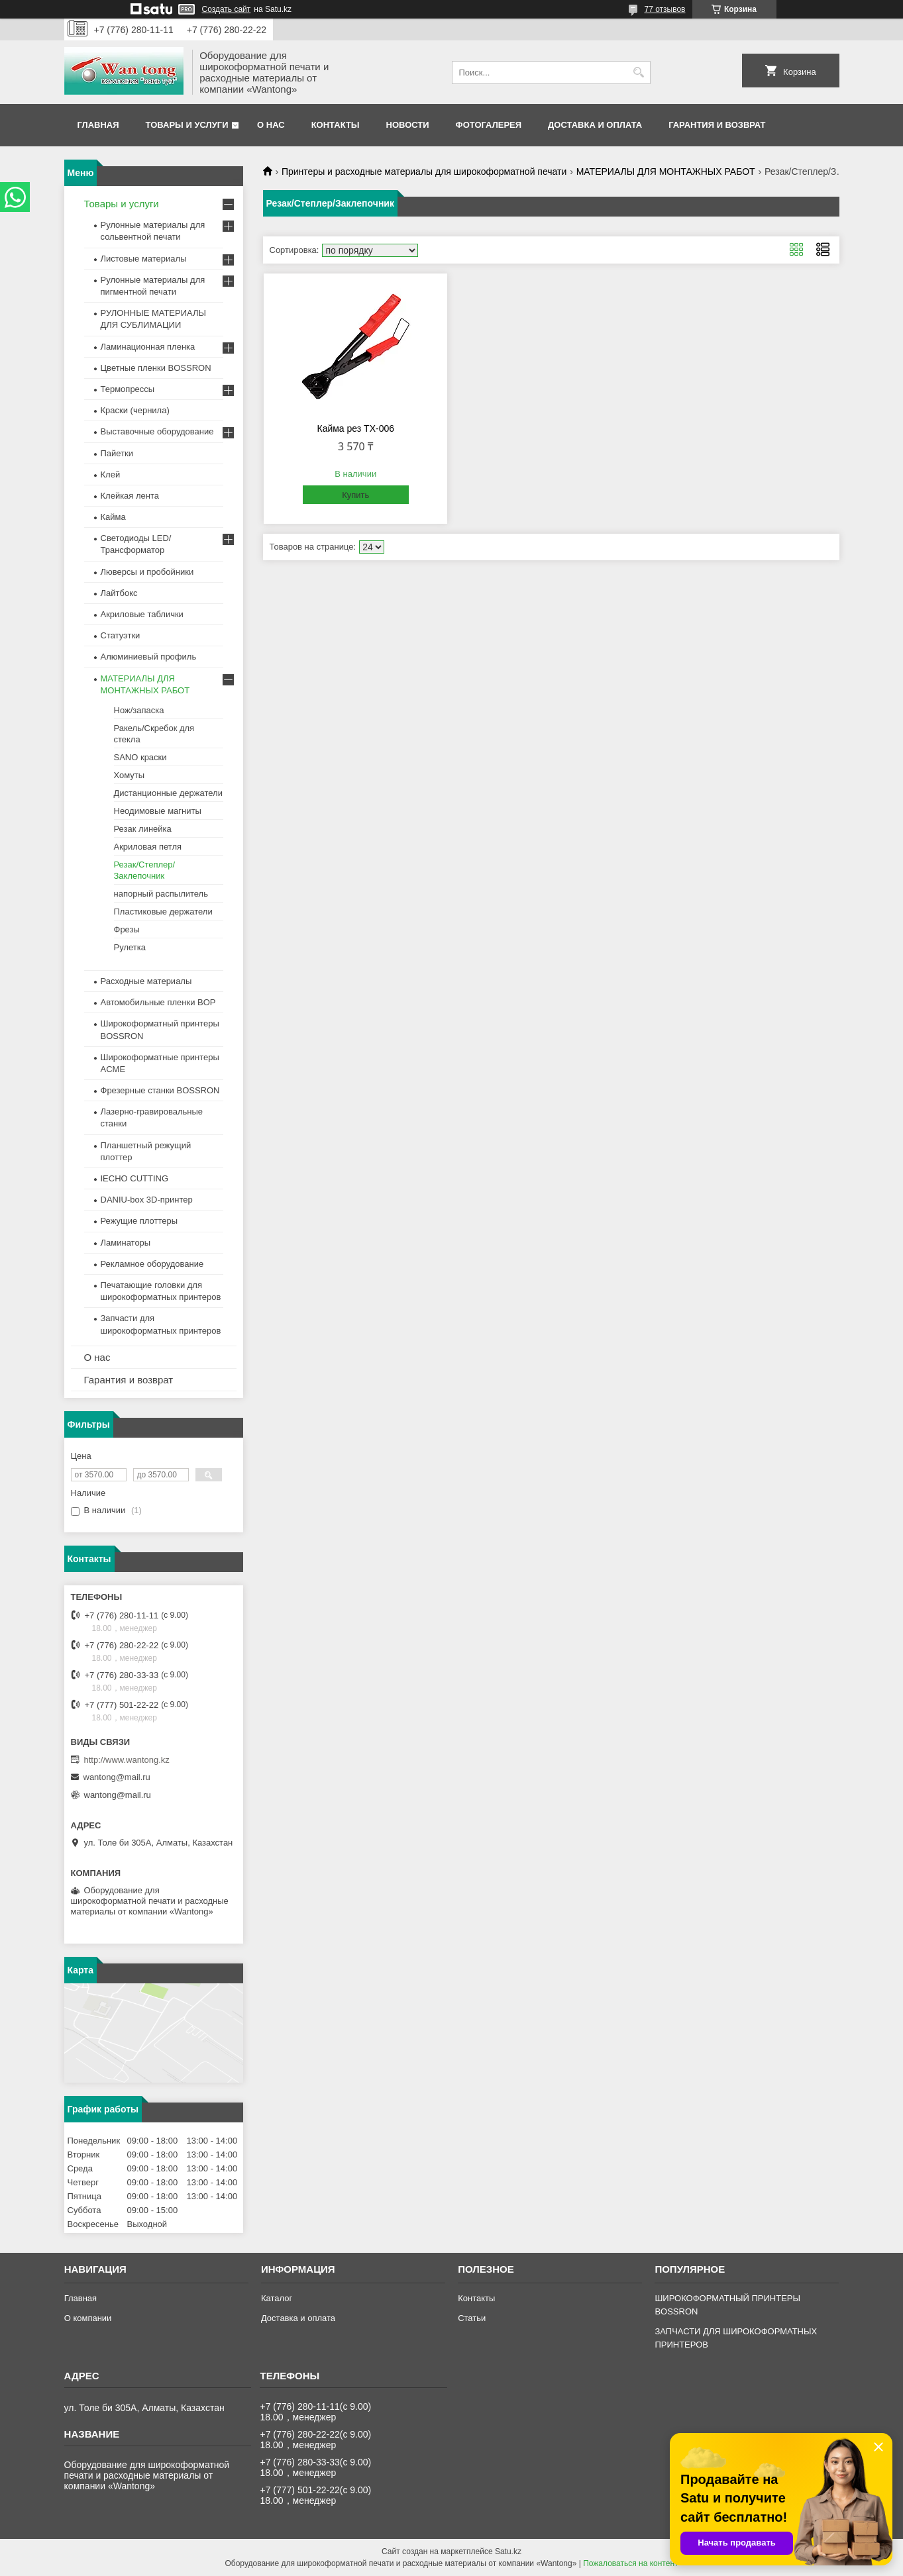 Image resolution: width=903 pixels, height=2576 pixels. Describe the element at coordinates (130, 496) in the screenshot. I see `Клейкая лента` at that location.